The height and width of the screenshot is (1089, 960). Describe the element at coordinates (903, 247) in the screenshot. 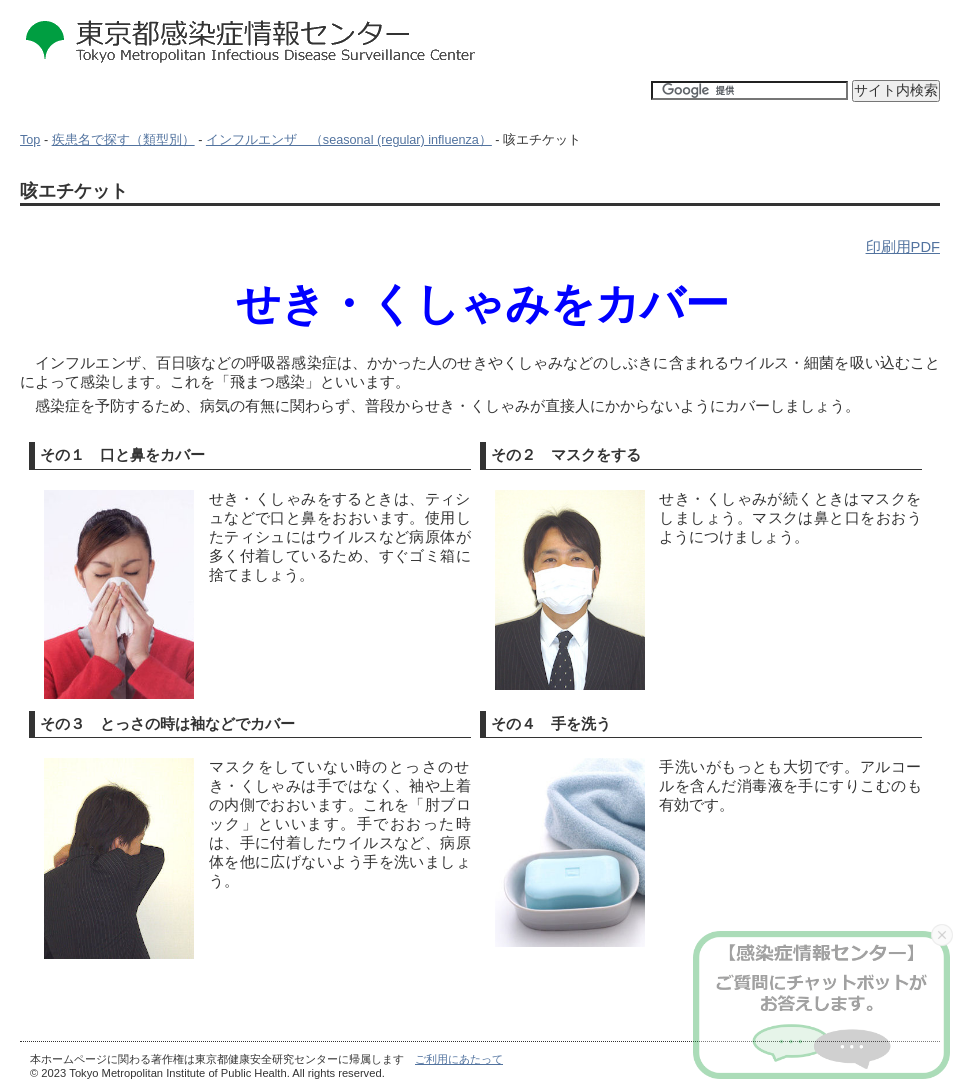

I see `印刷用PDF` at that location.